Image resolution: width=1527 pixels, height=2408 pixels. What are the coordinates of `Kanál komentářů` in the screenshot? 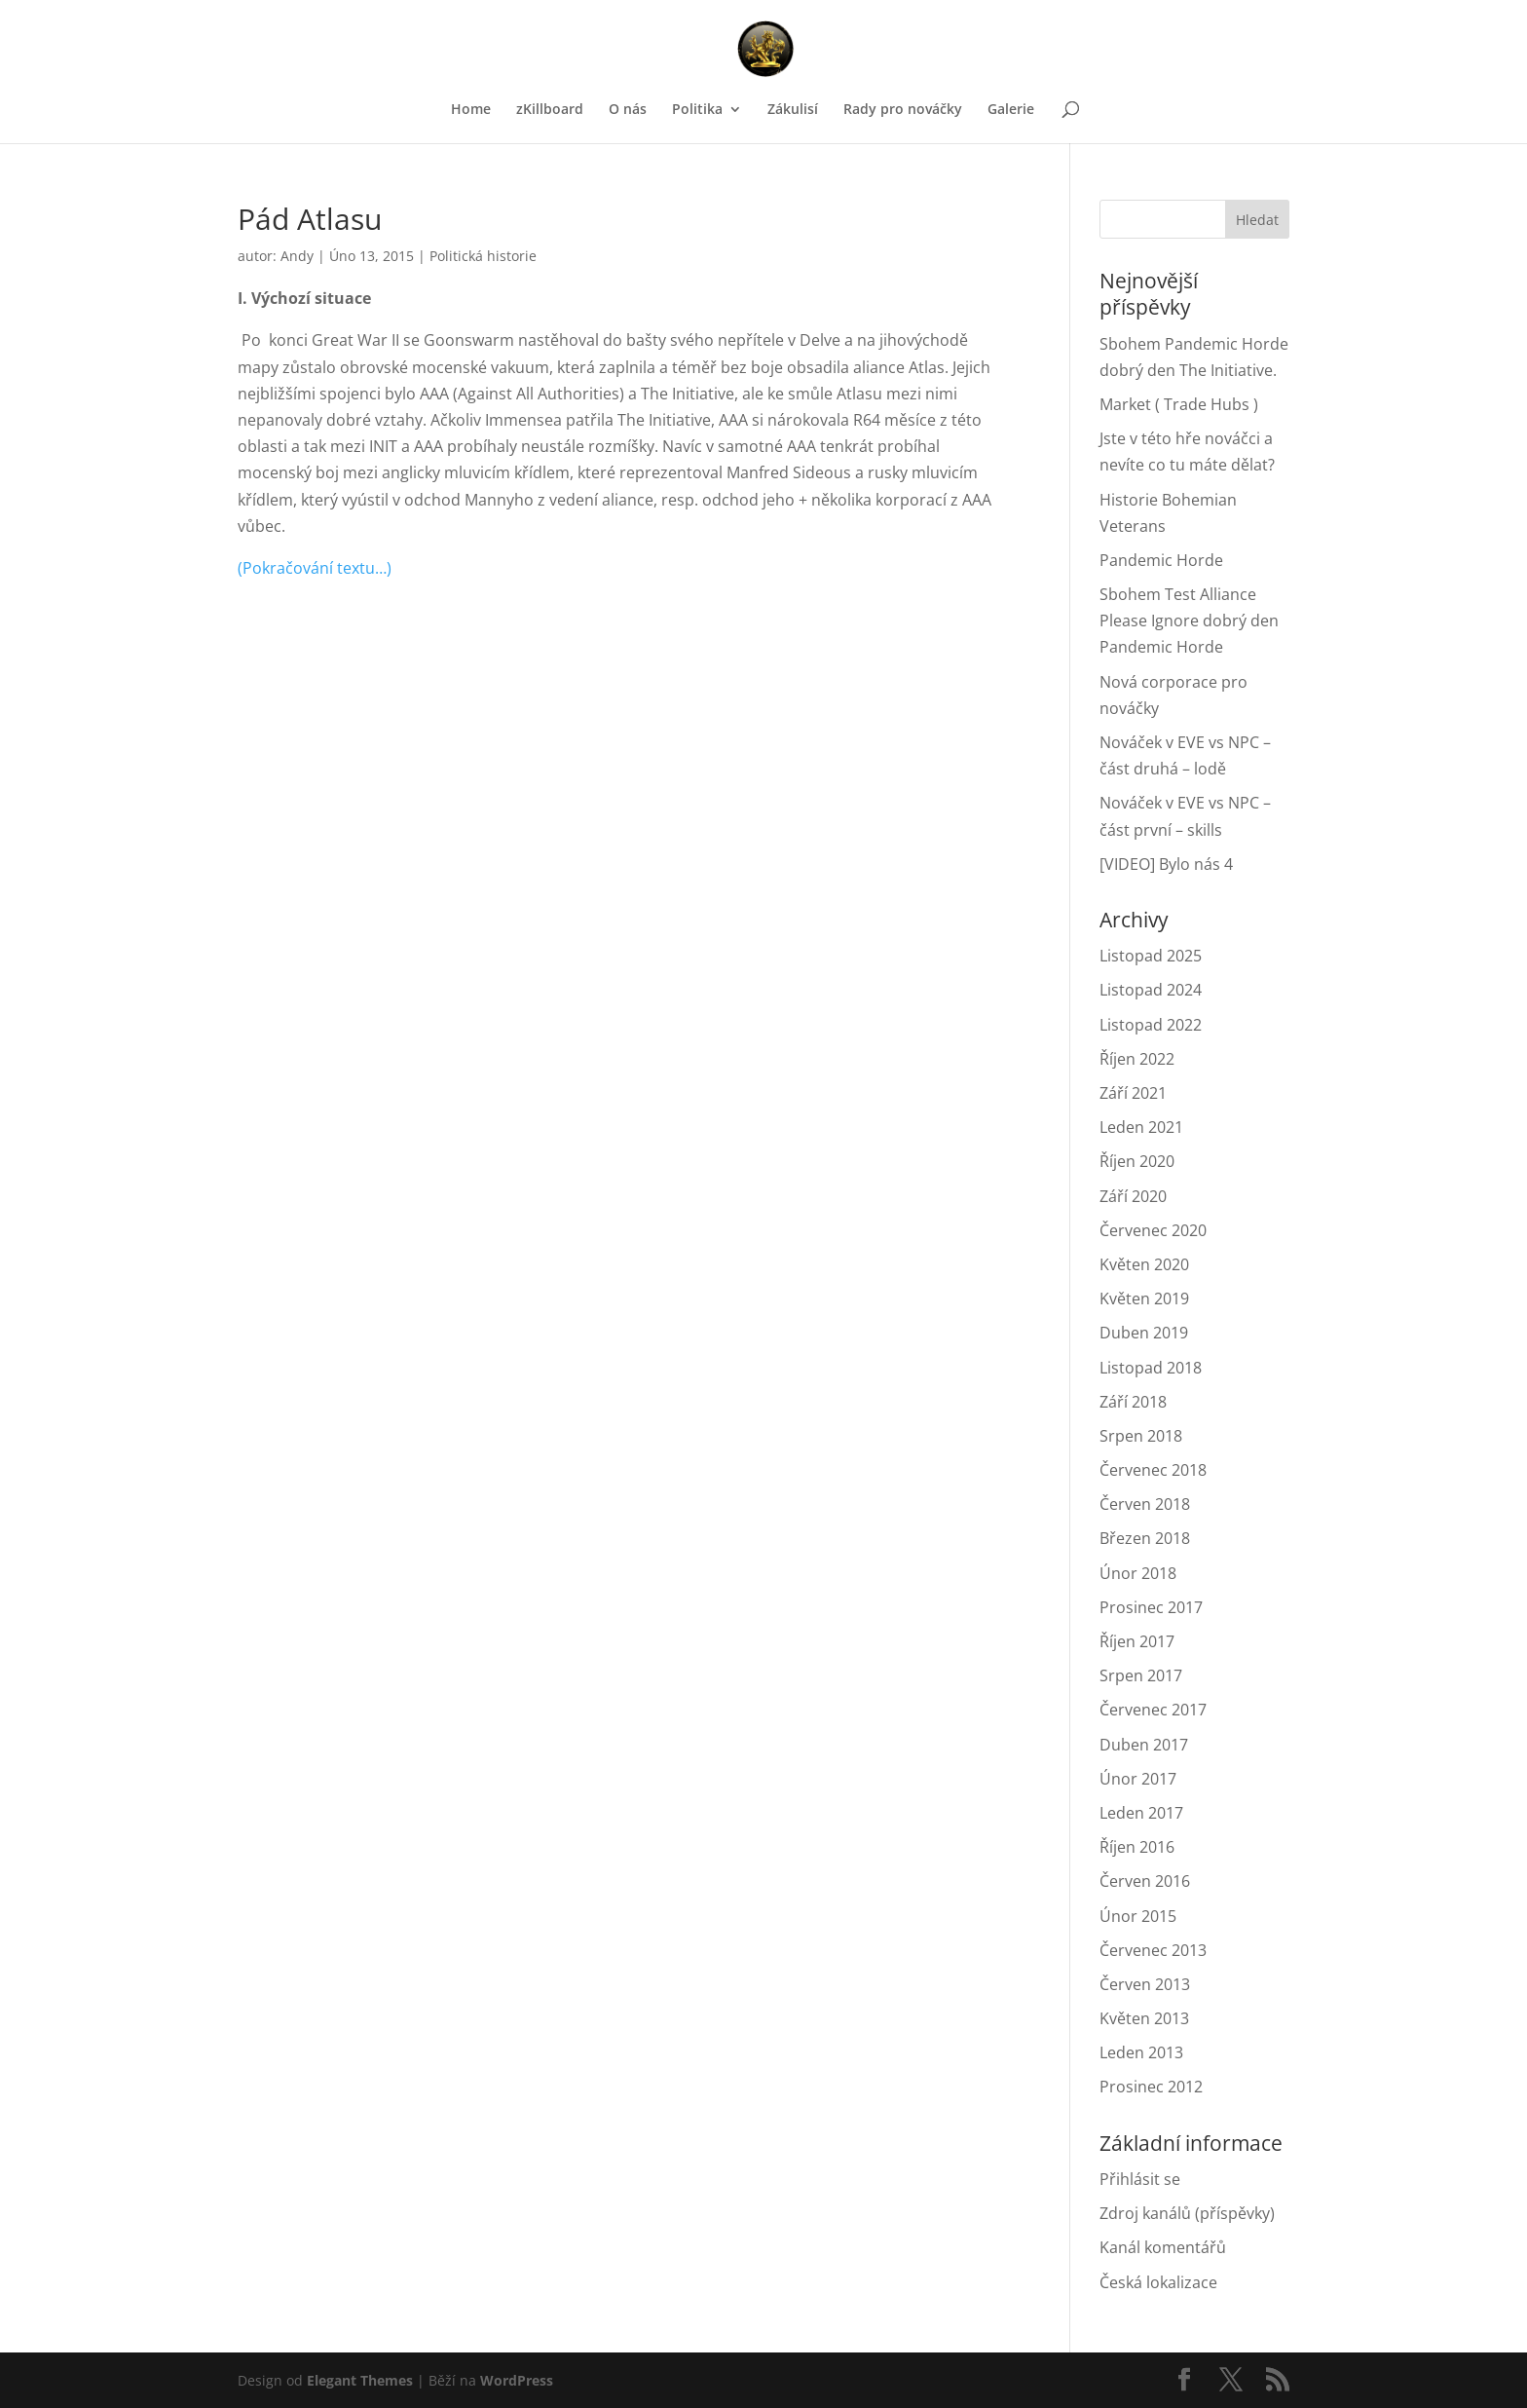 It's located at (1162, 2247).